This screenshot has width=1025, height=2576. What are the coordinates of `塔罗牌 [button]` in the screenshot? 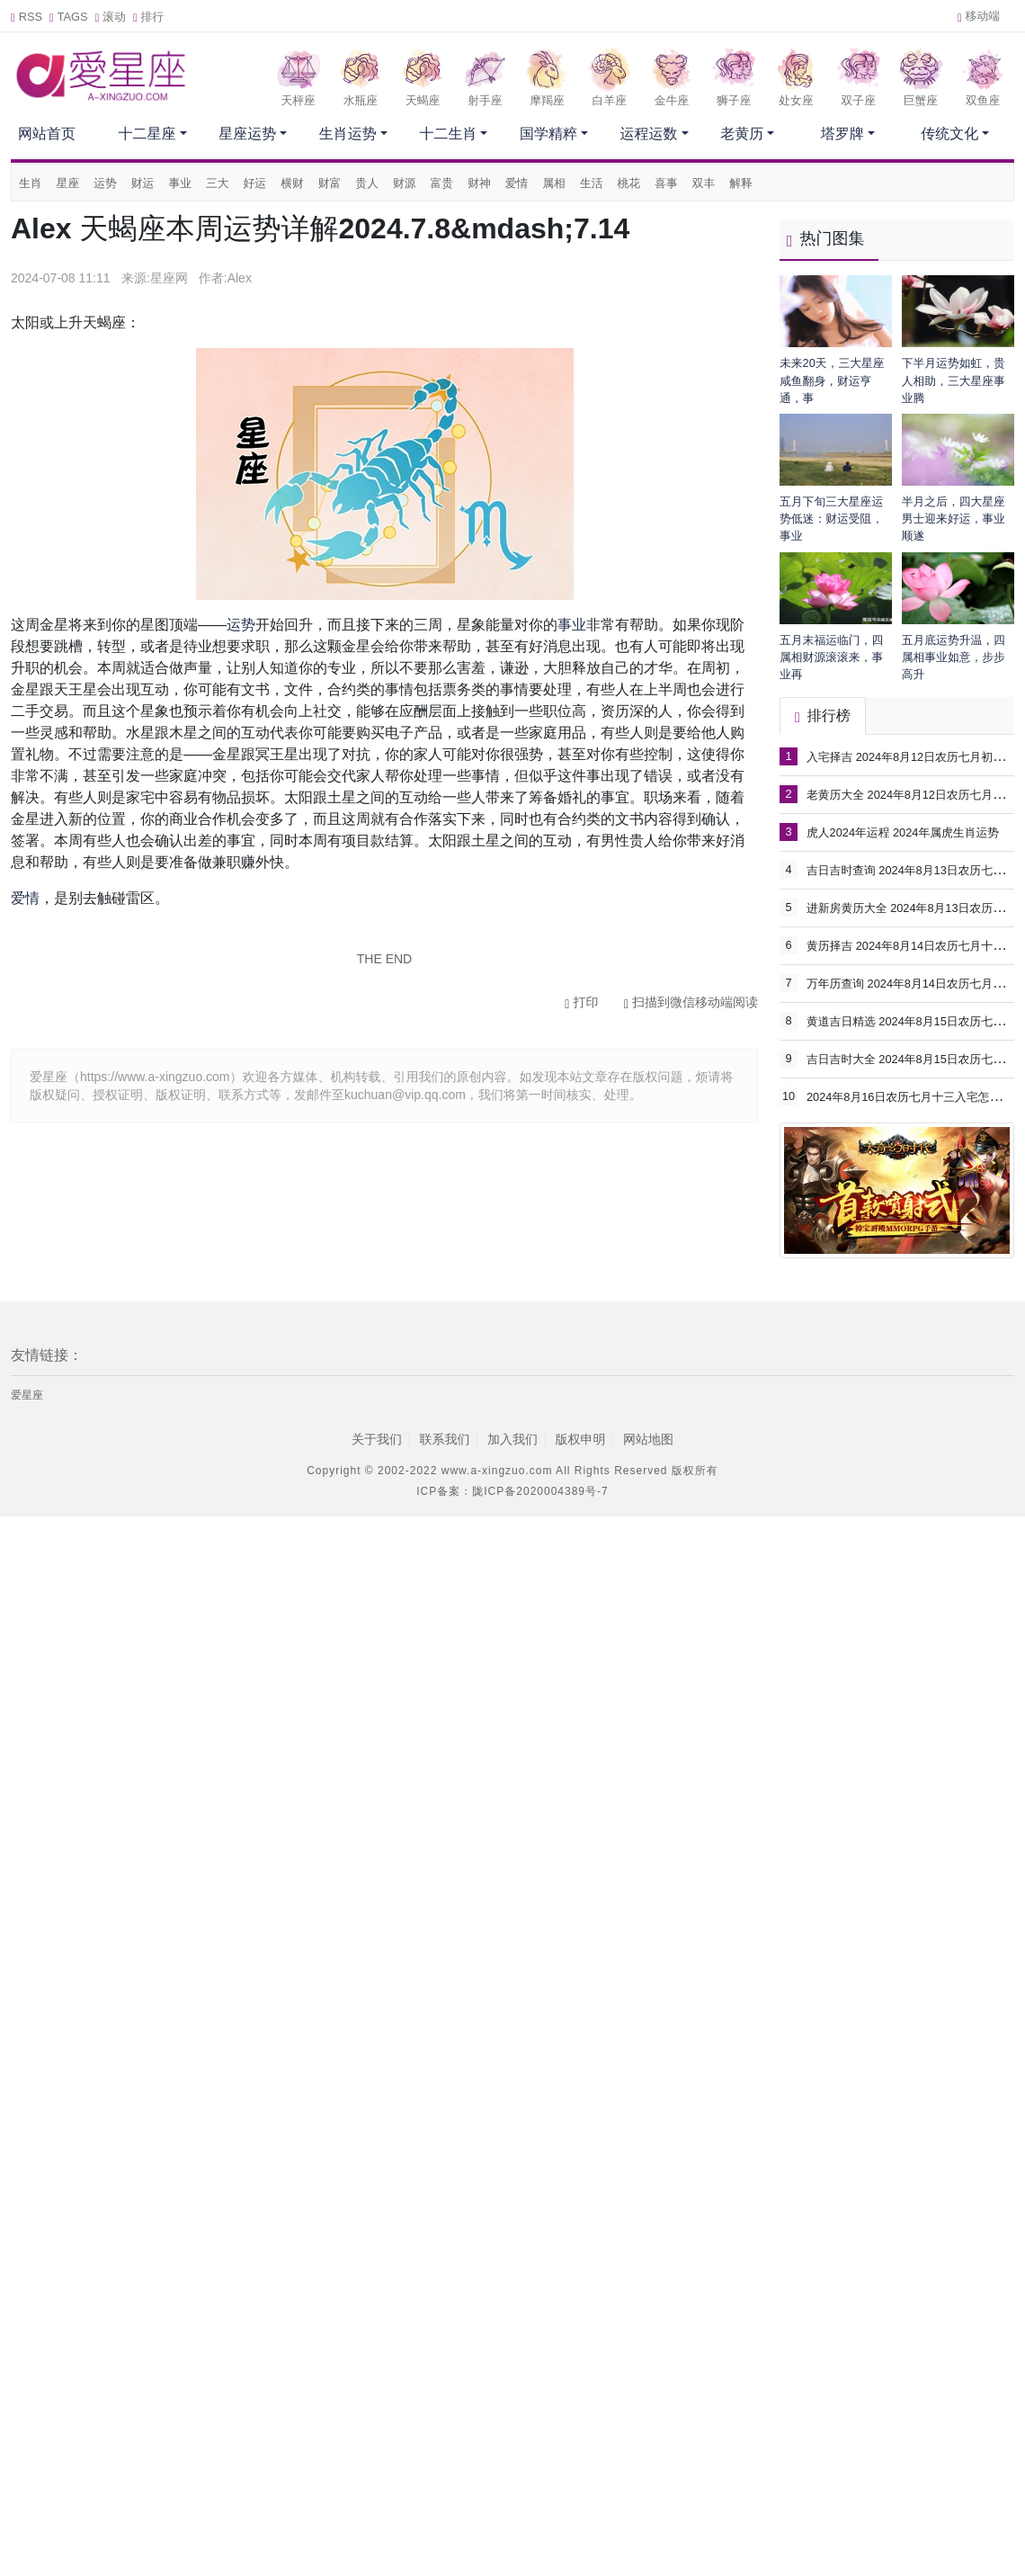 It's located at (842, 133).